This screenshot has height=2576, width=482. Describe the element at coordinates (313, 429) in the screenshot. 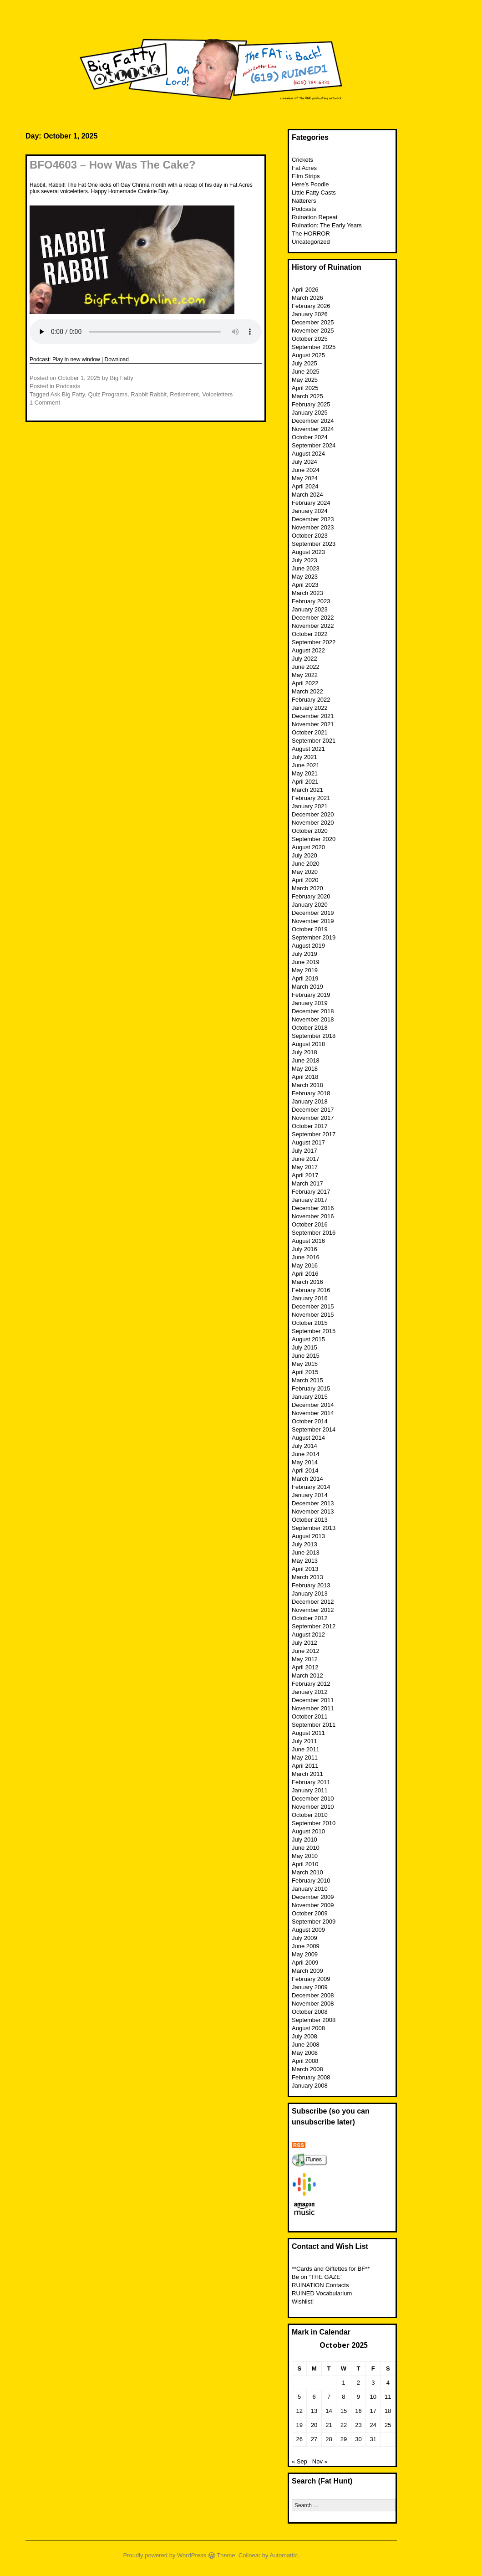

I see `November 2024` at that location.